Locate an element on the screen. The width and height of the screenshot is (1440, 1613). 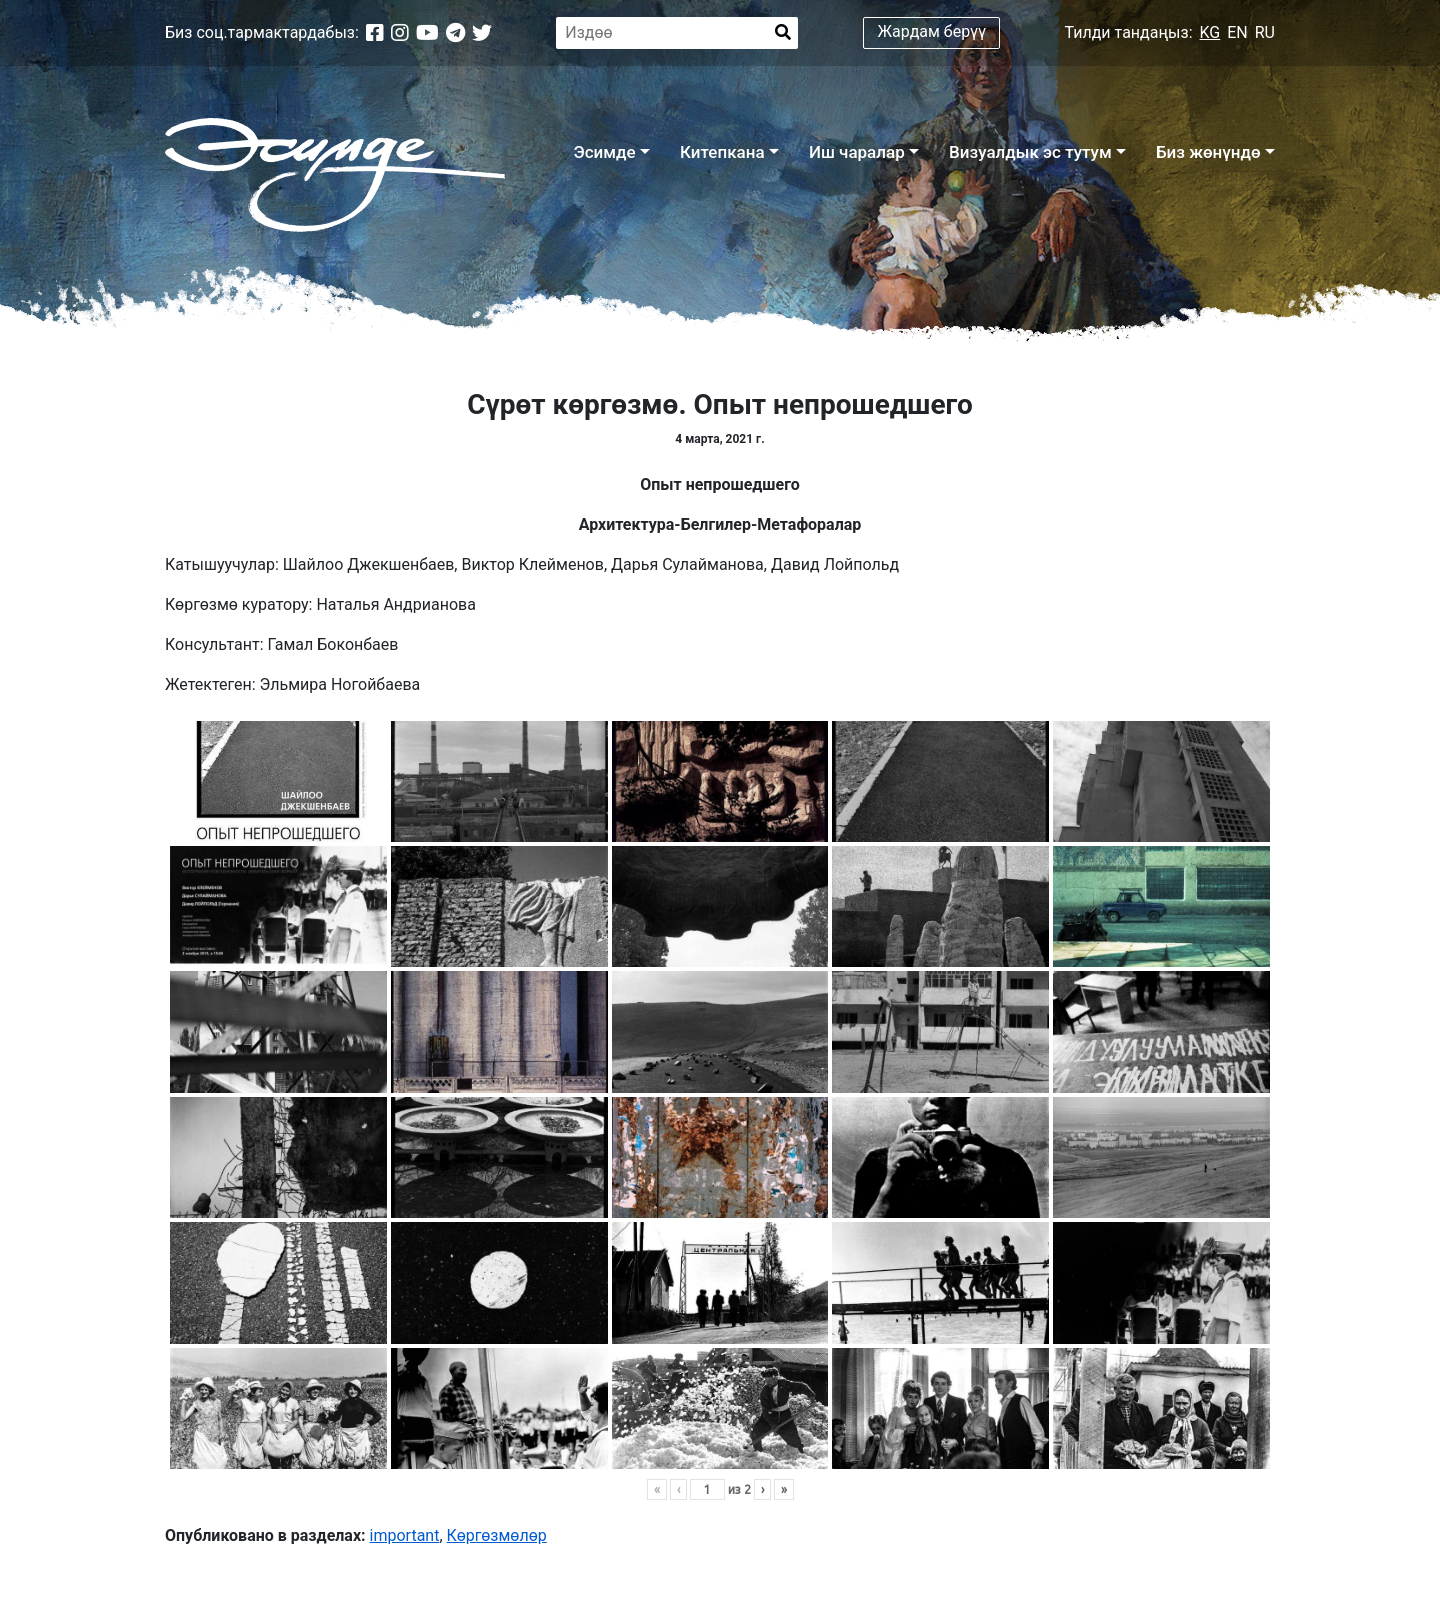
Китепкана is located at coordinates (722, 152).